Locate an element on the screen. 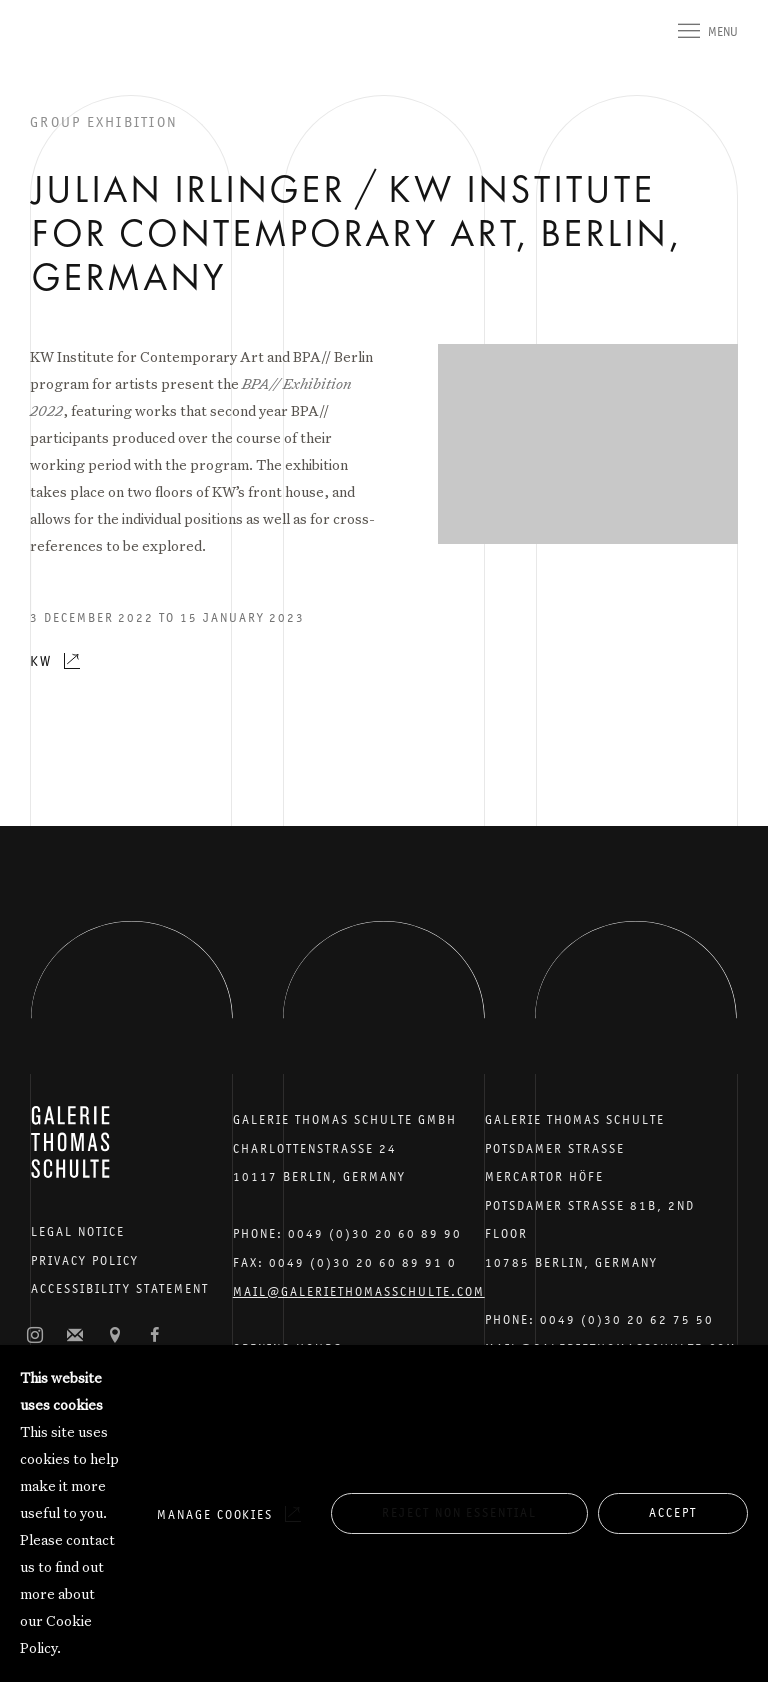  Manage cookies [button] is located at coordinates (215, 1514).